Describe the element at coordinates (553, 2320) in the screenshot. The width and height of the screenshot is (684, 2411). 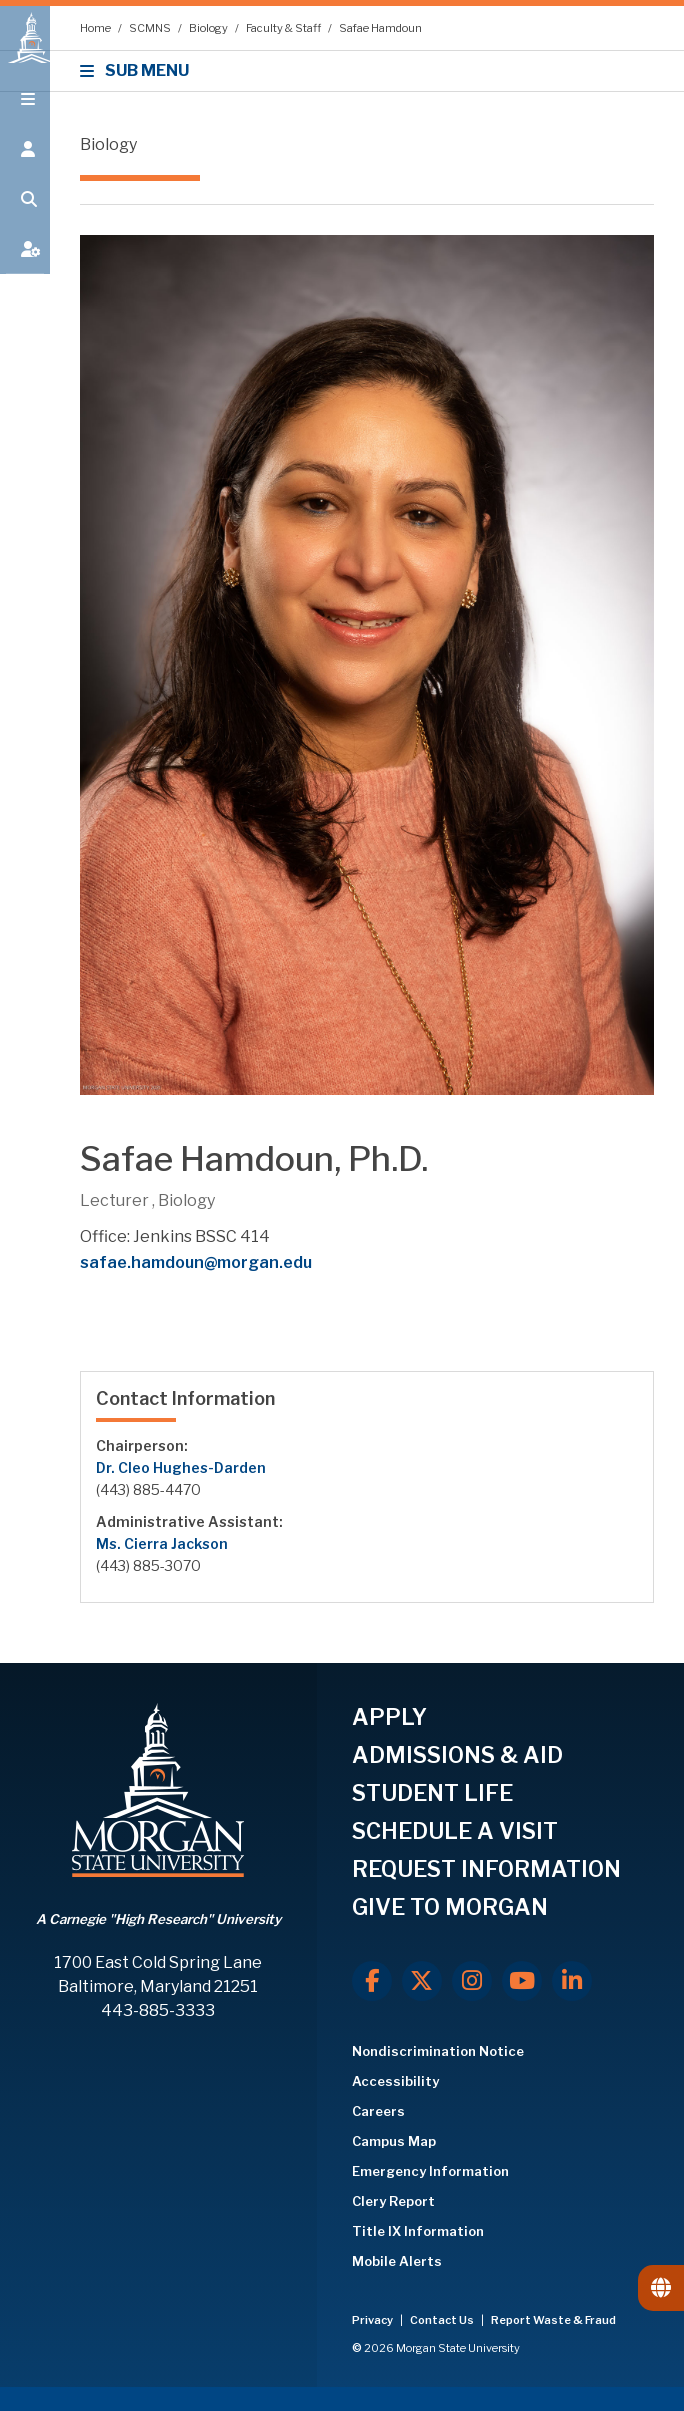
I see `Report Waste & Fraud` at that location.